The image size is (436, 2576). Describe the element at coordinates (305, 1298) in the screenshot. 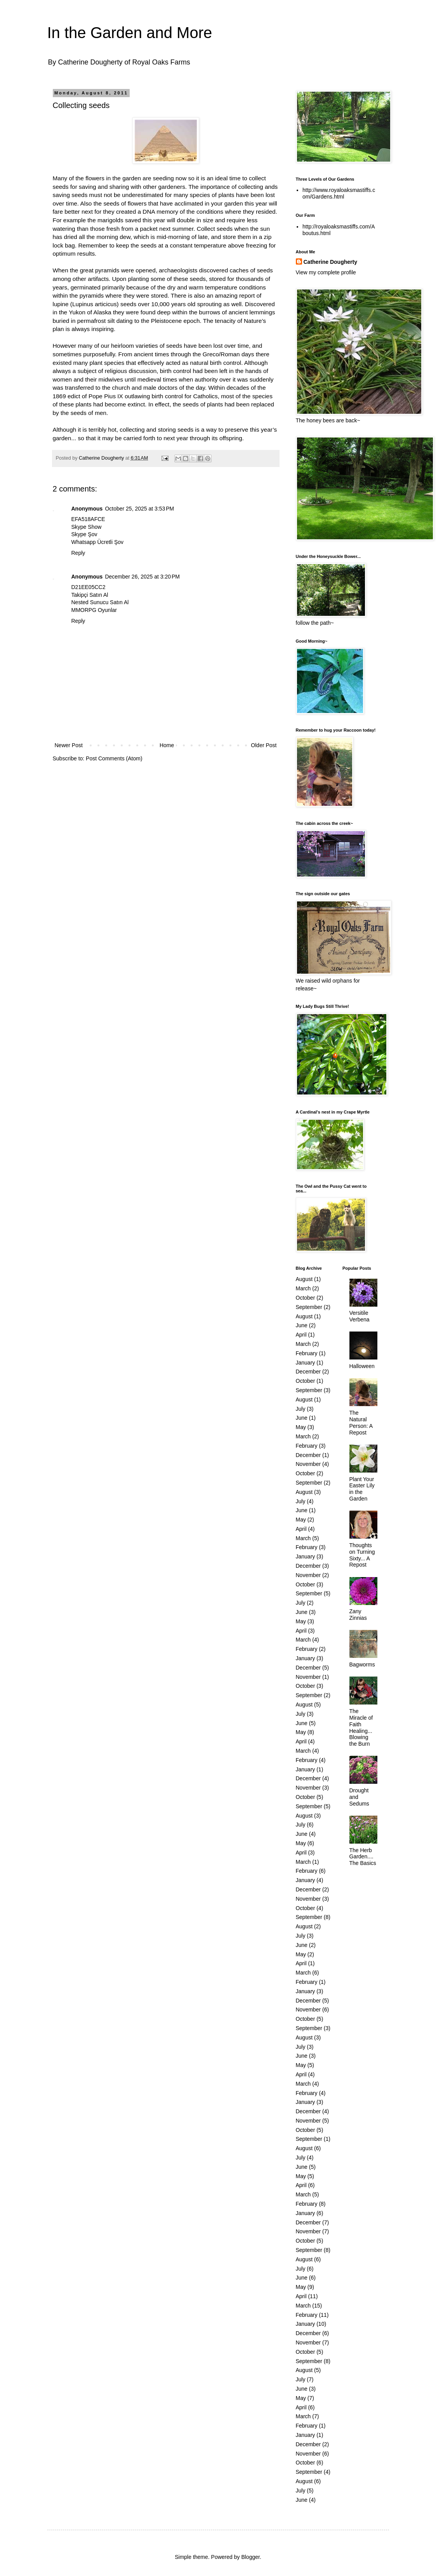

I see `October` at that location.